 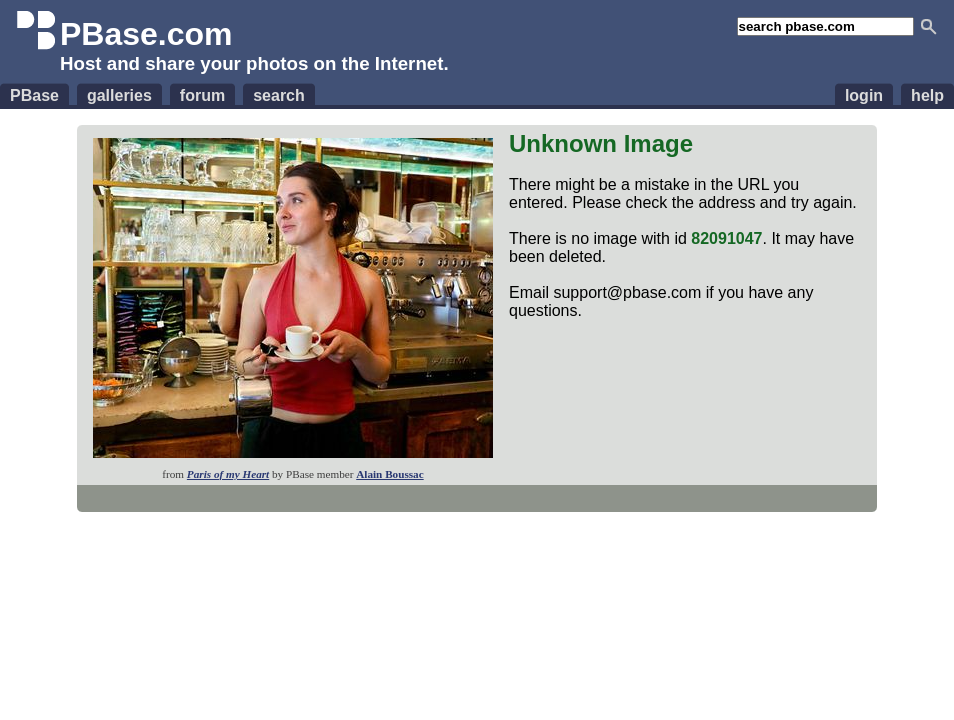 I want to click on Alain Boussac, so click(x=389, y=474).